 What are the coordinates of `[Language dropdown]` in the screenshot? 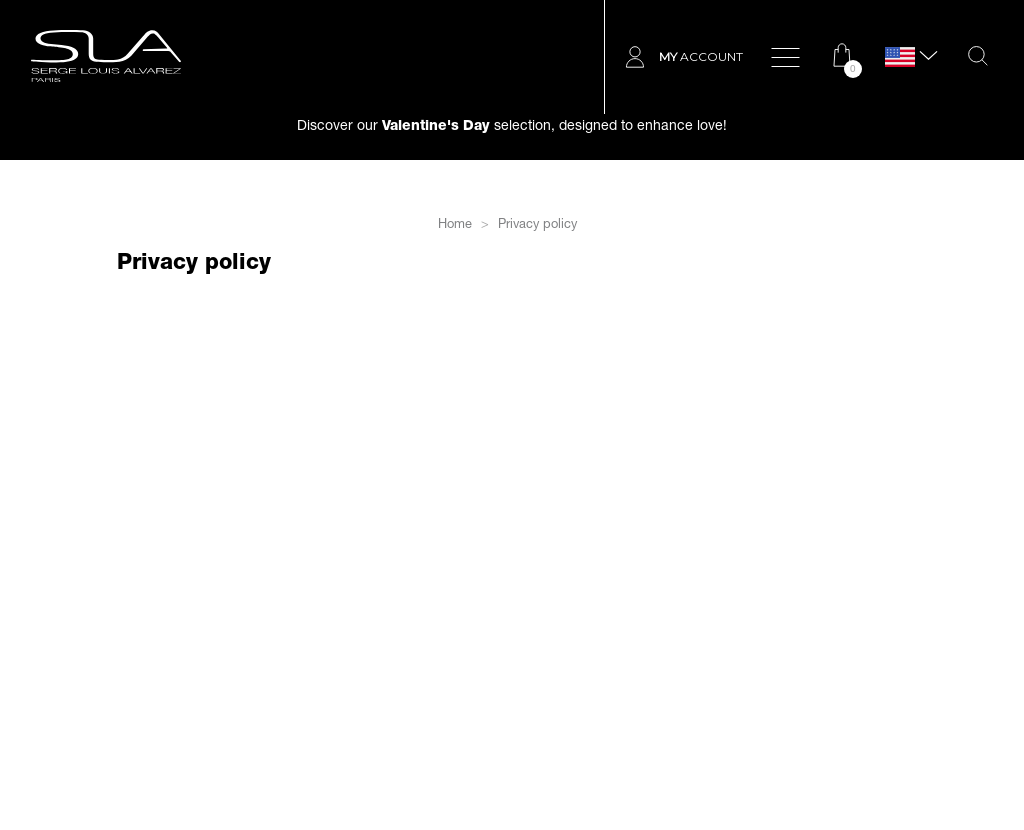 It's located at (900, 57).